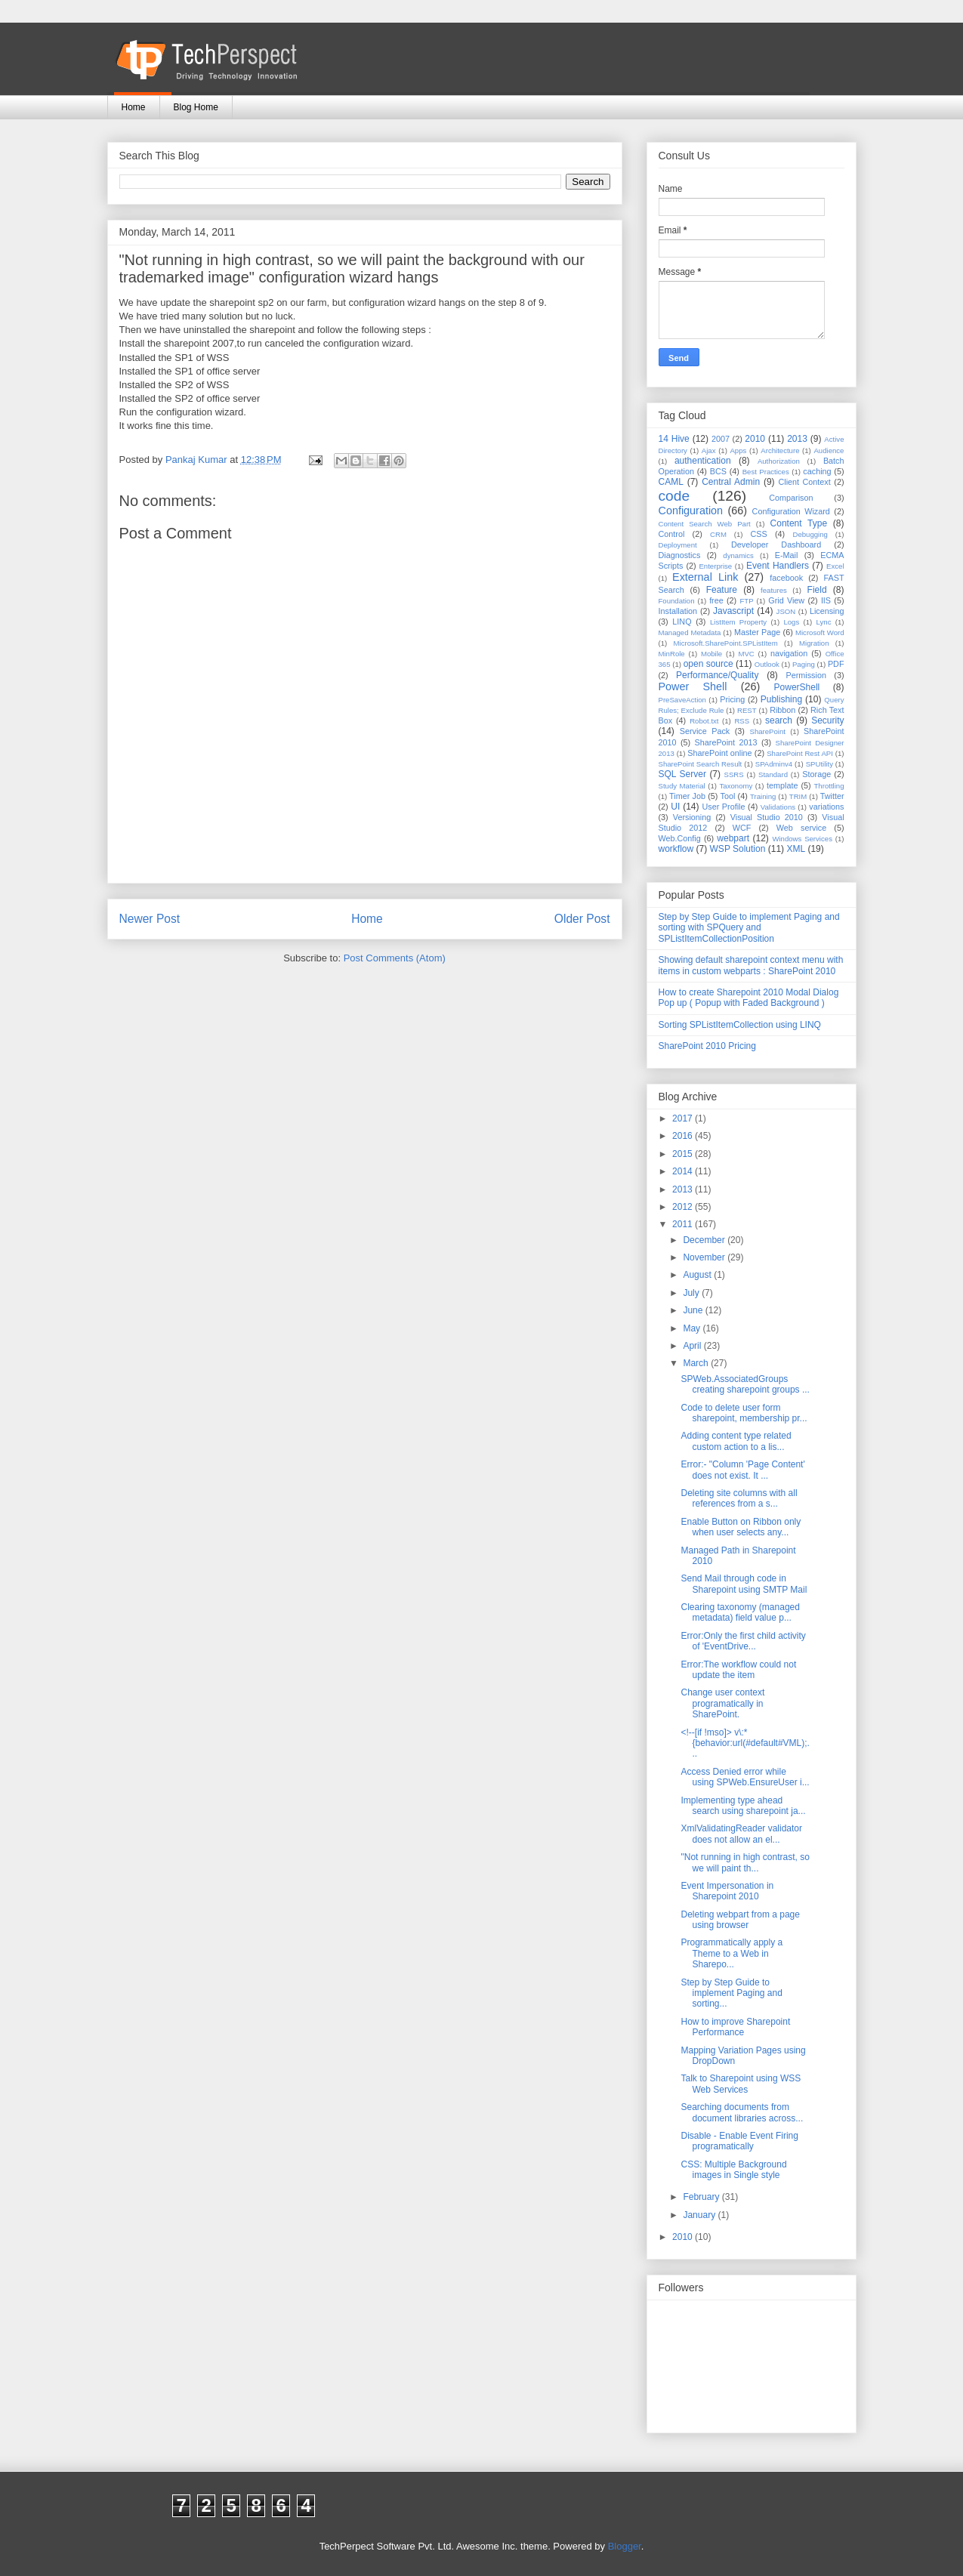 This screenshot has height=2576, width=963. Describe the element at coordinates (582, 918) in the screenshot. I see `Older Post` at that location.